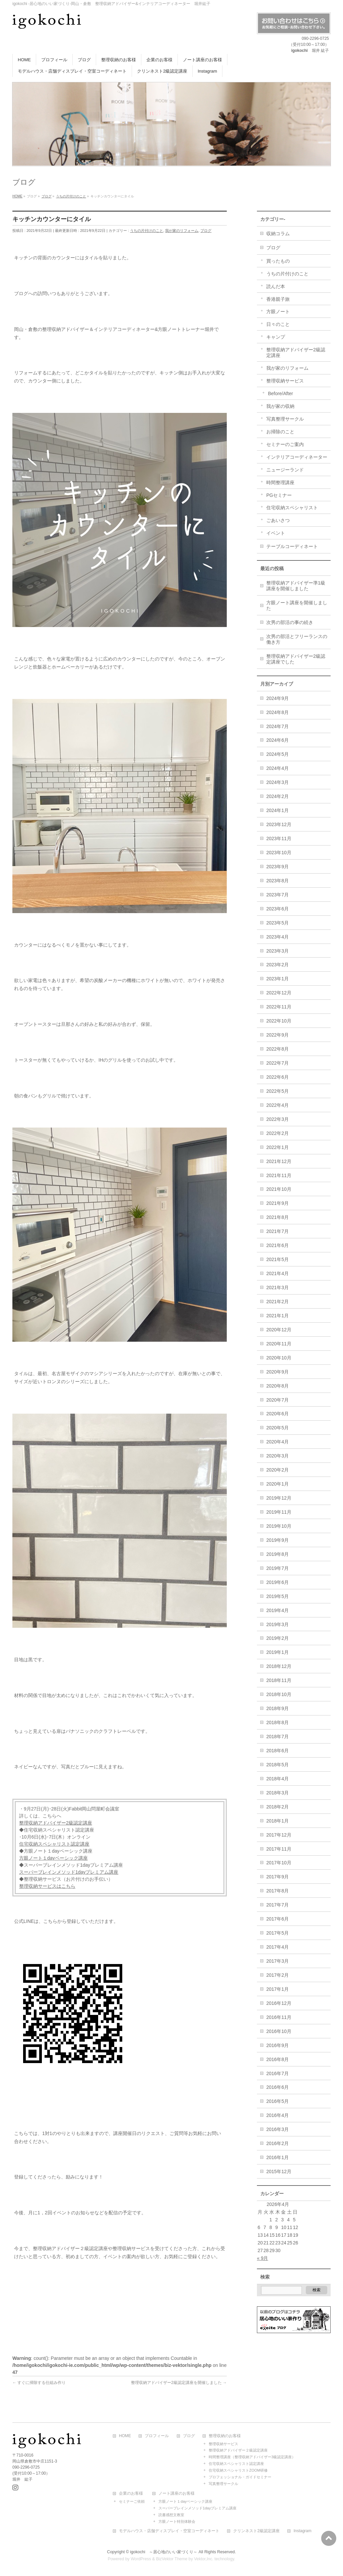 The width and height of the screenshot is (343, 2576). What do you see at coordinates (277, 1764) in the screenshot?
I see `2018年5月` at bounding box center [277, 1764].